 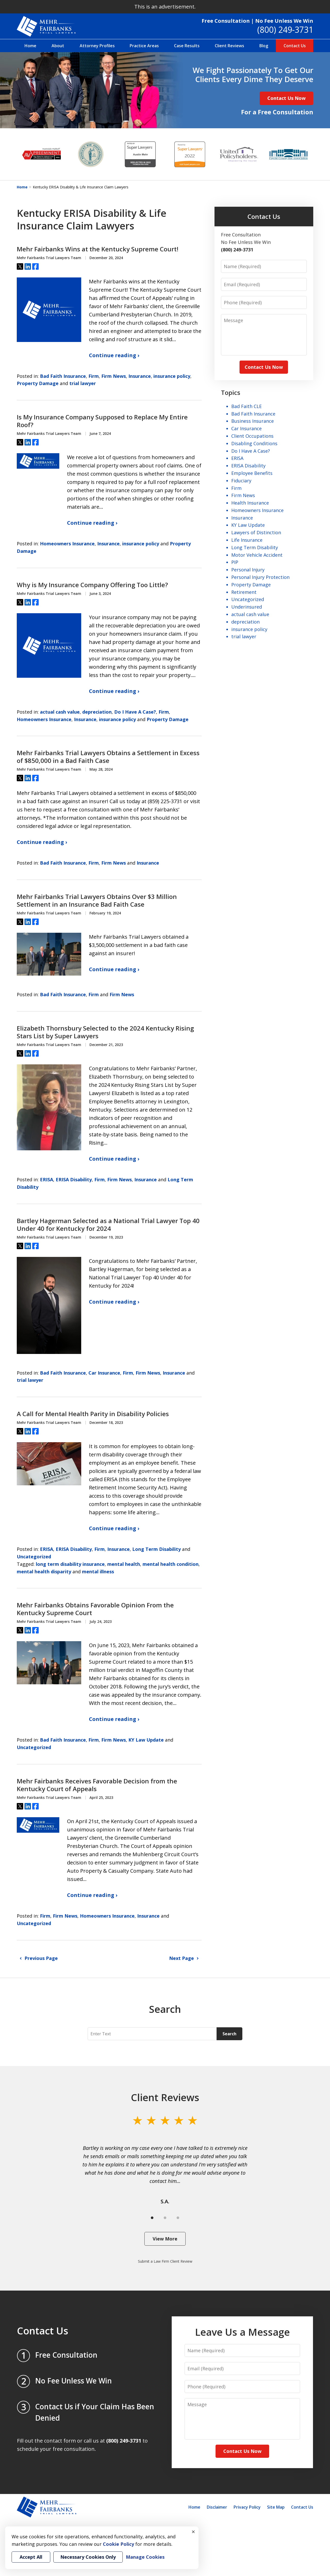 I want to click on Personal Injury Protection, so click(x=260, y=577).